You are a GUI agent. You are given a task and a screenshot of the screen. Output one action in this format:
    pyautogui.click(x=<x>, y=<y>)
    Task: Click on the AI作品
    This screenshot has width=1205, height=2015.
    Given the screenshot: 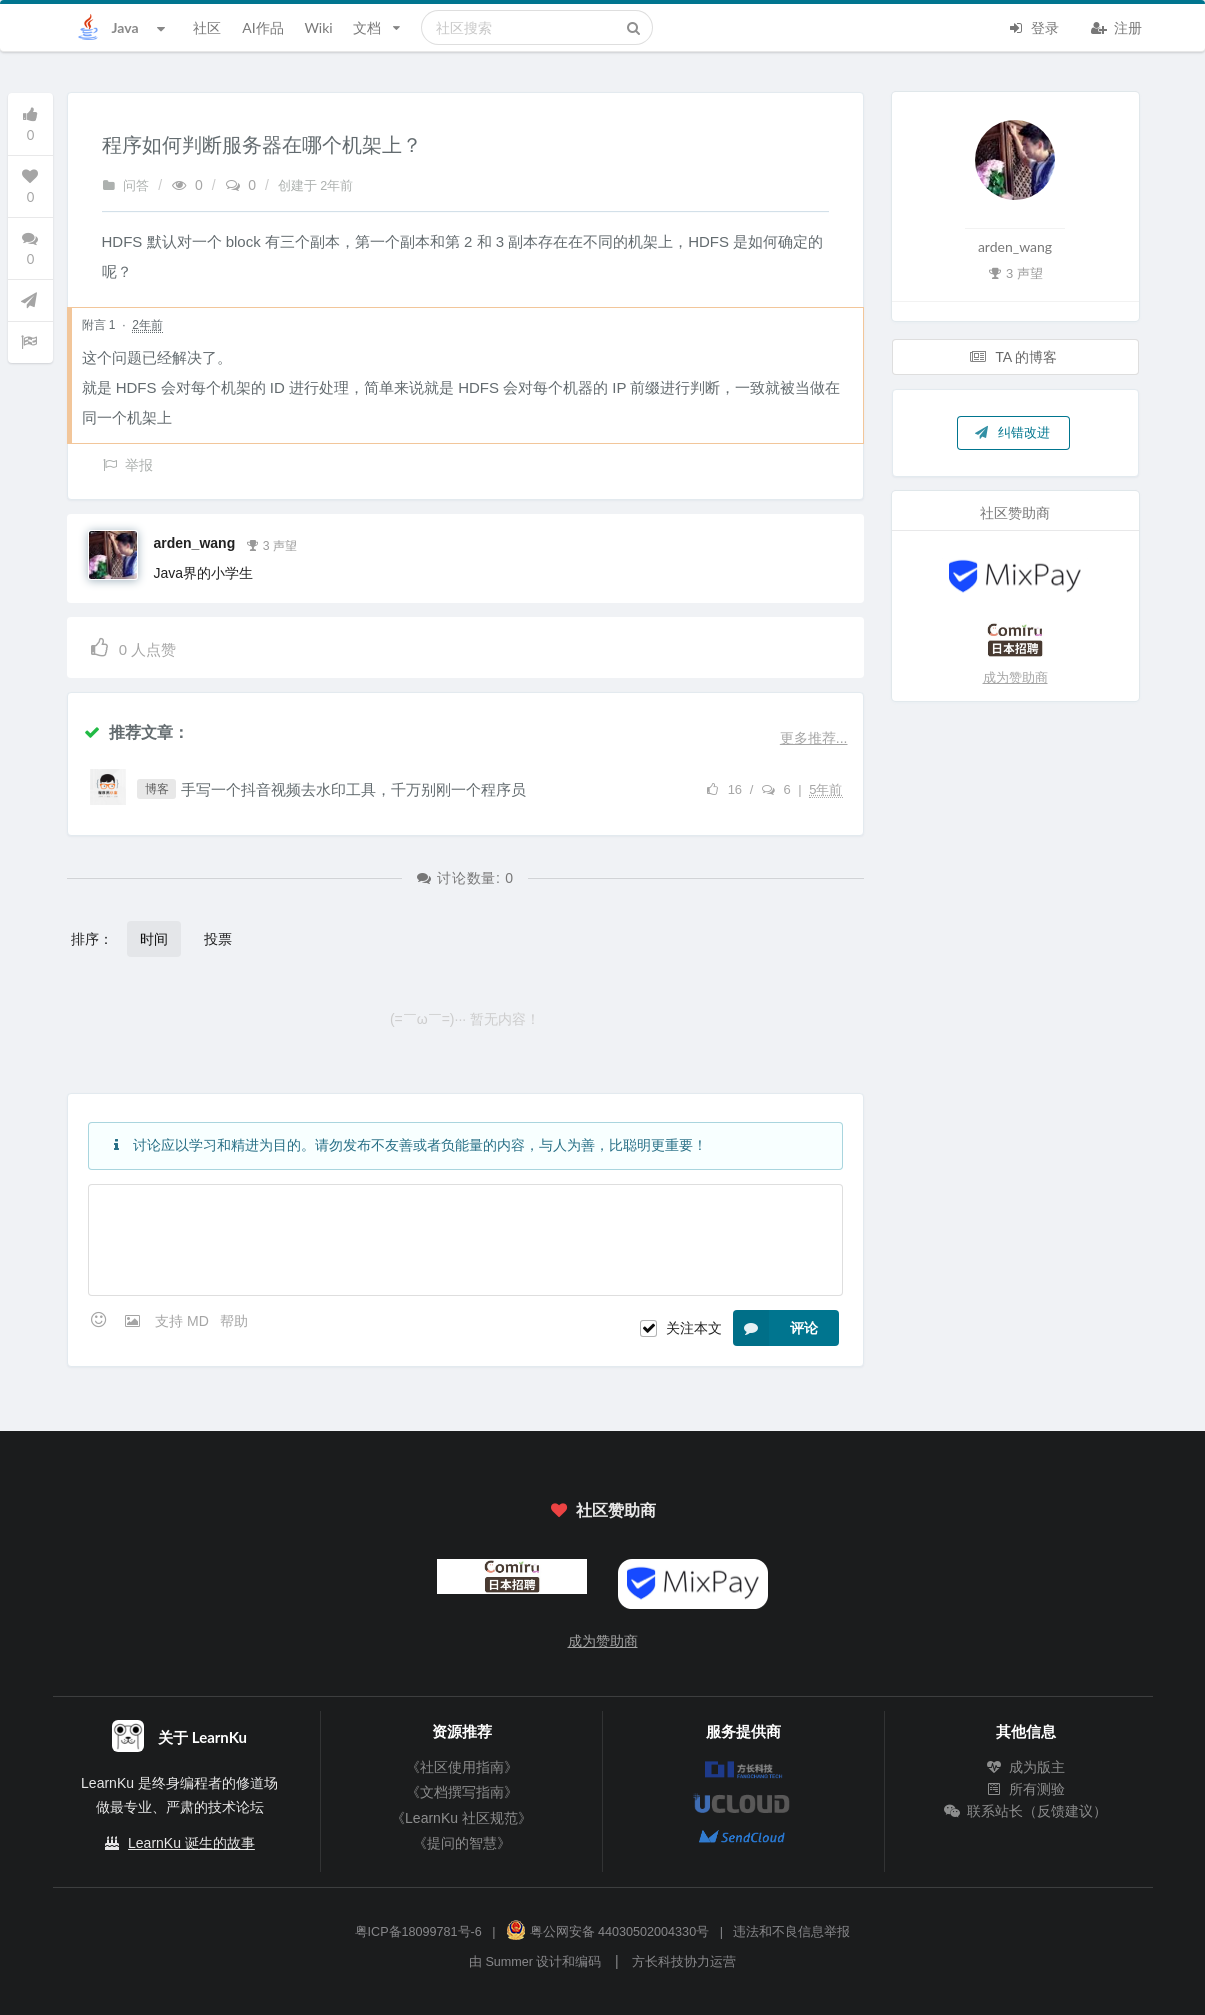 What is the action you would take?
    pyautogui.click(x=262, y=27)
    